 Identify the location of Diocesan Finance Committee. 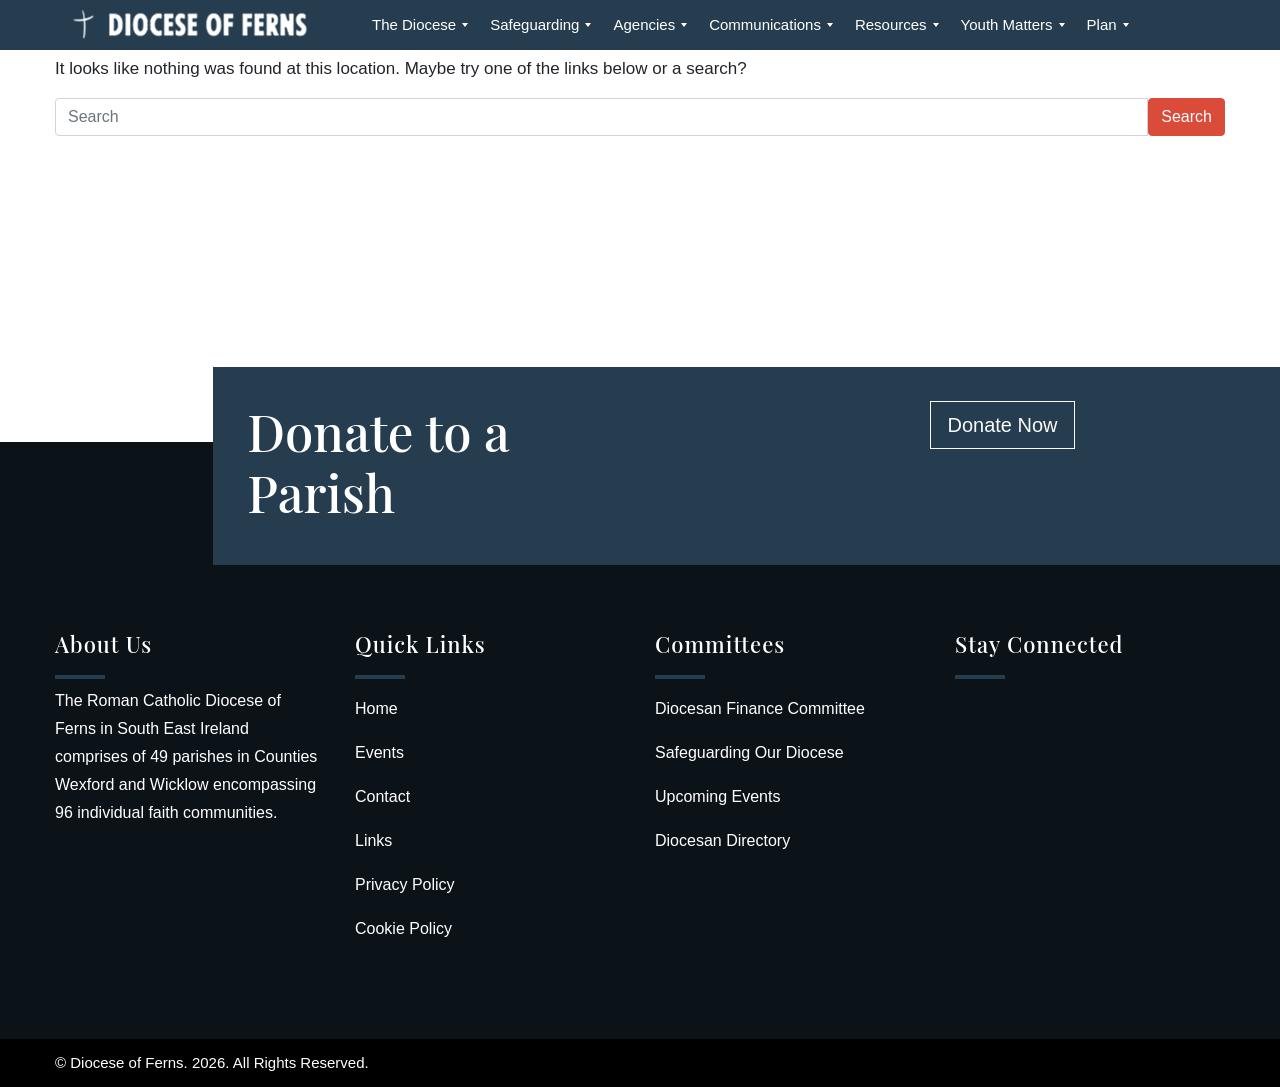
(760, 708).